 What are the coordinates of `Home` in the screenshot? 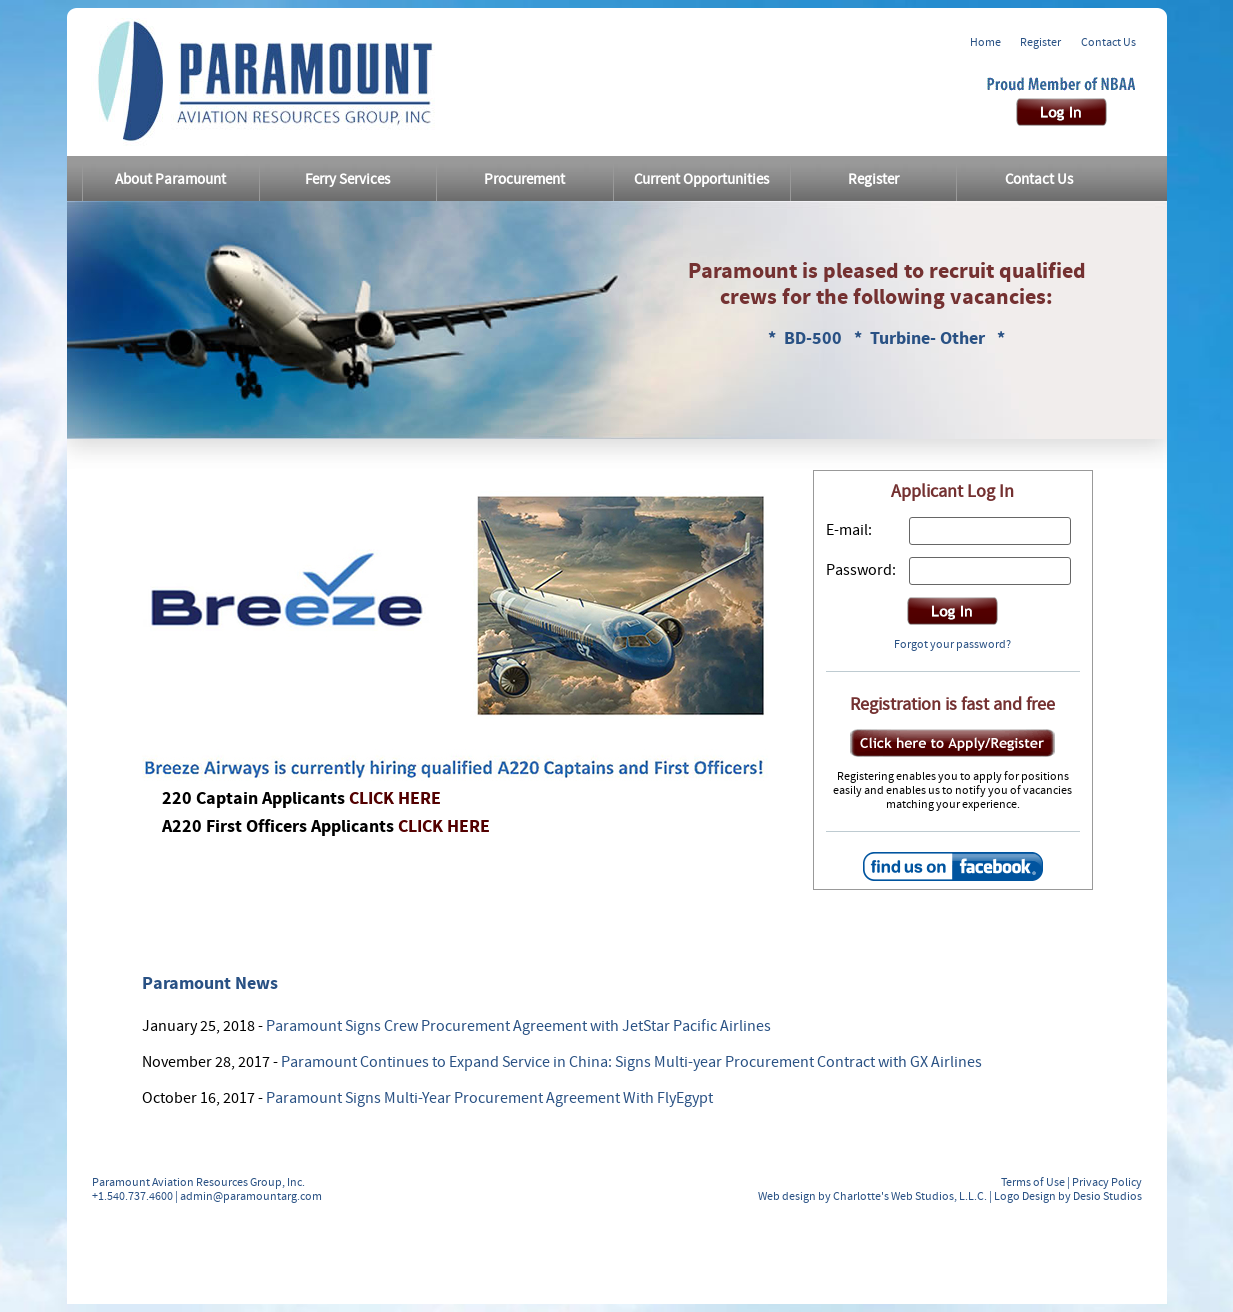 It's located at (985, 42).